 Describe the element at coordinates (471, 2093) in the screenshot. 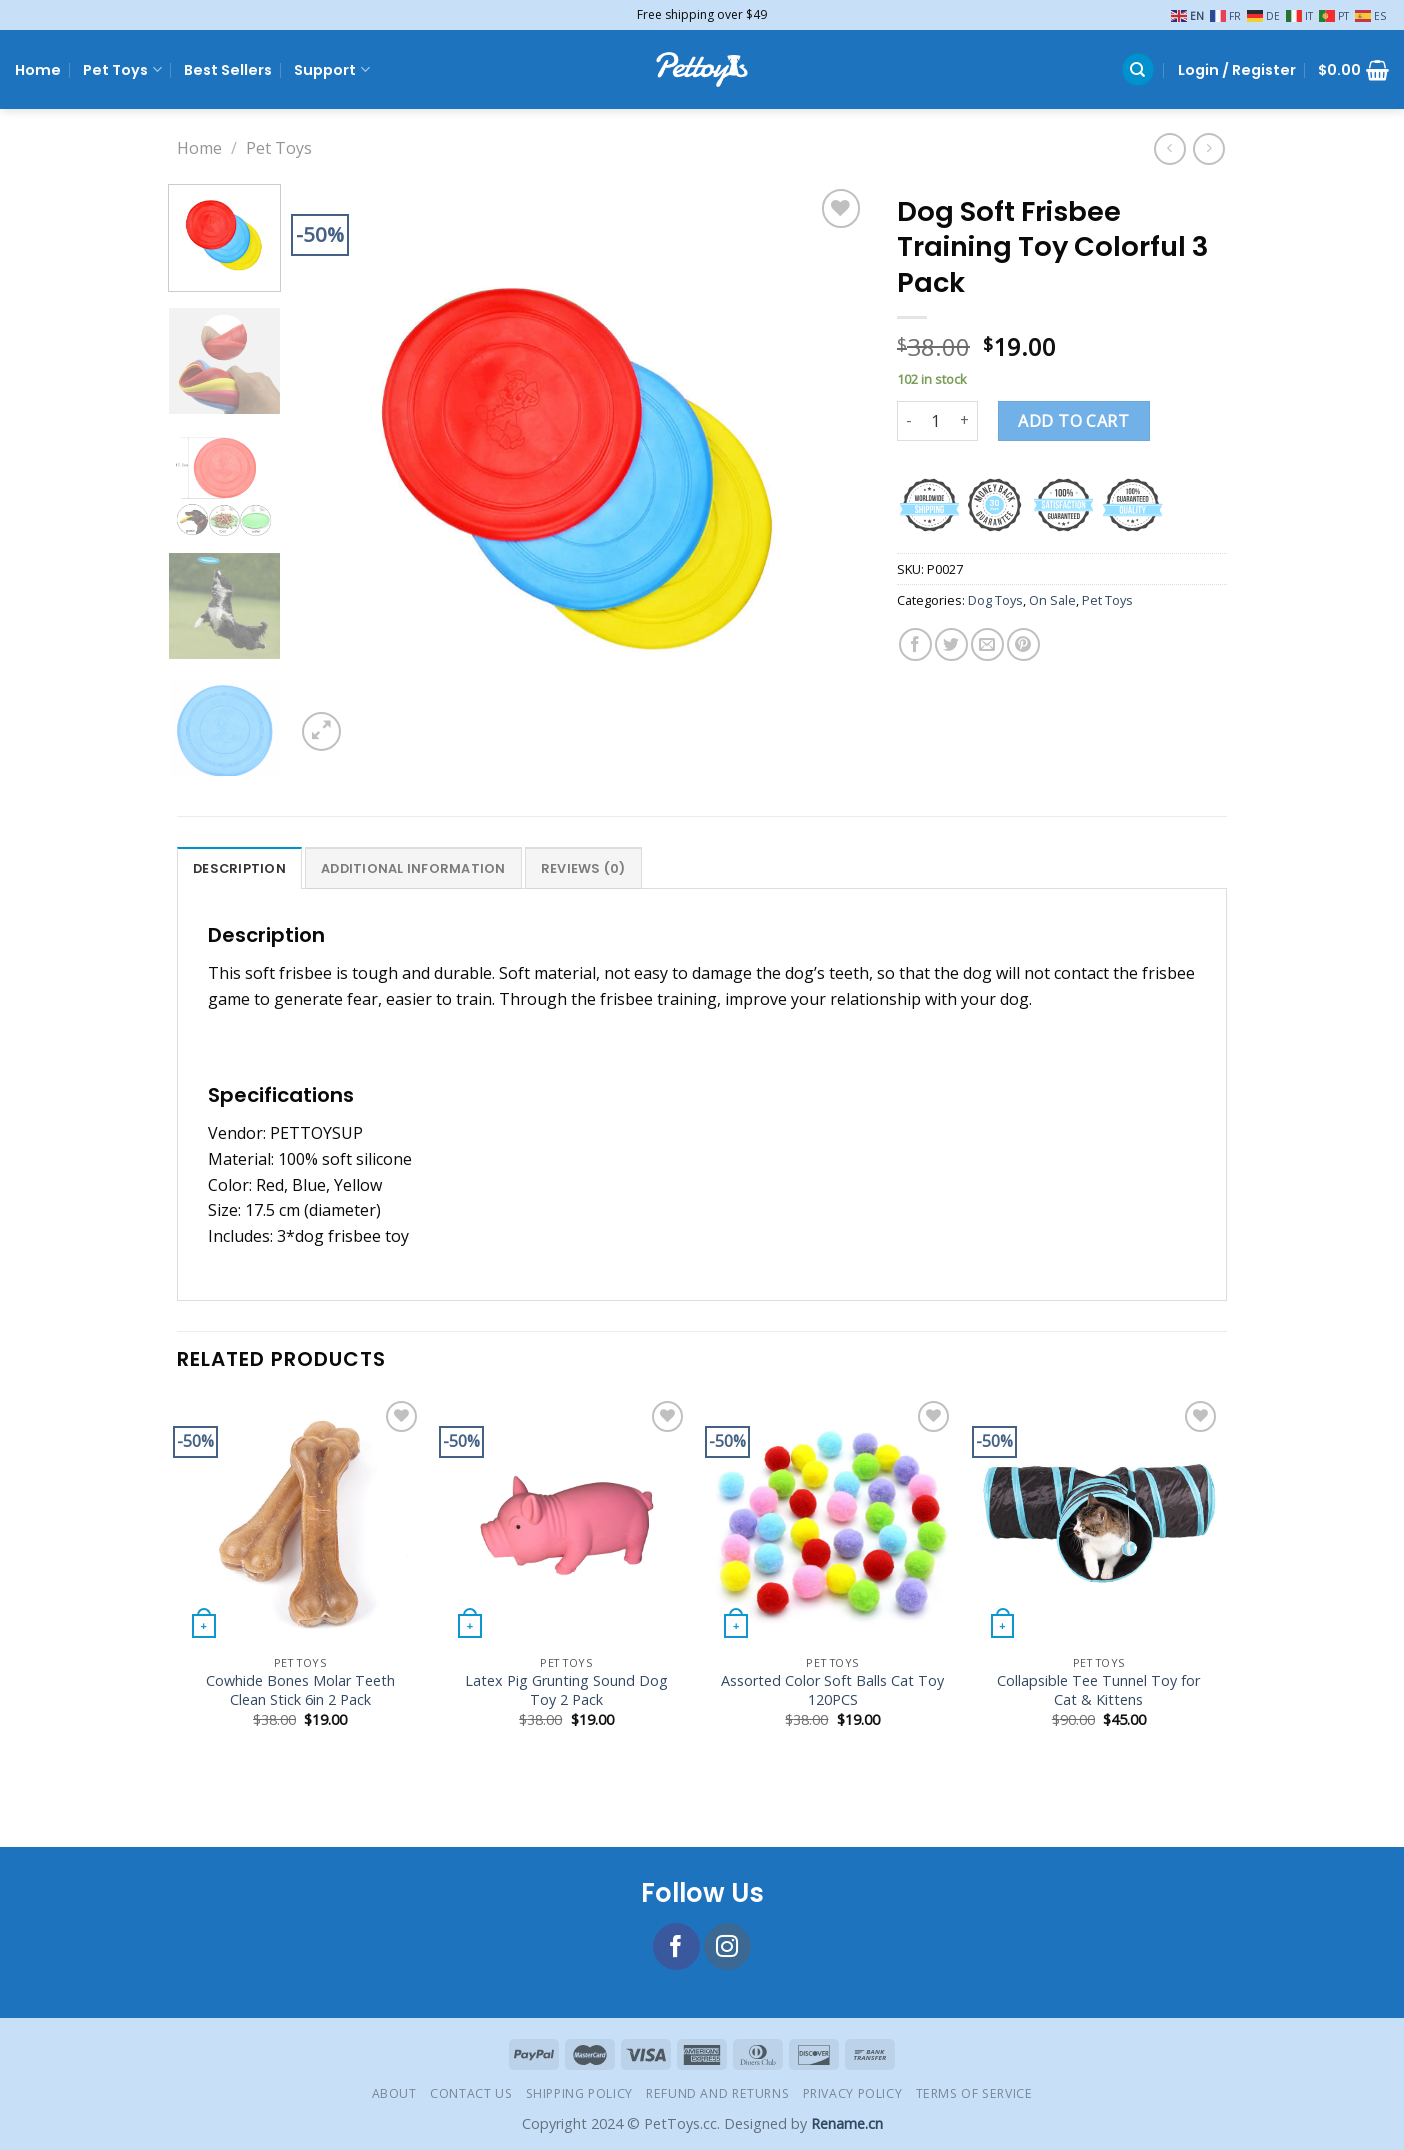

I see `Contact Us` at that location.